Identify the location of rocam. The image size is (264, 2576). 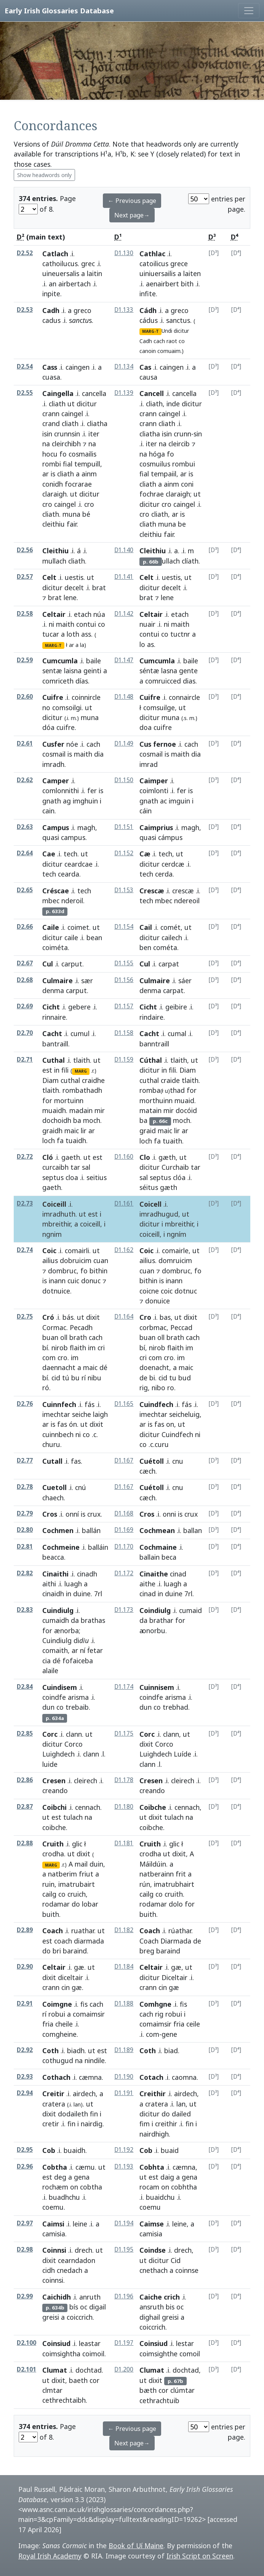
(149, 2186).